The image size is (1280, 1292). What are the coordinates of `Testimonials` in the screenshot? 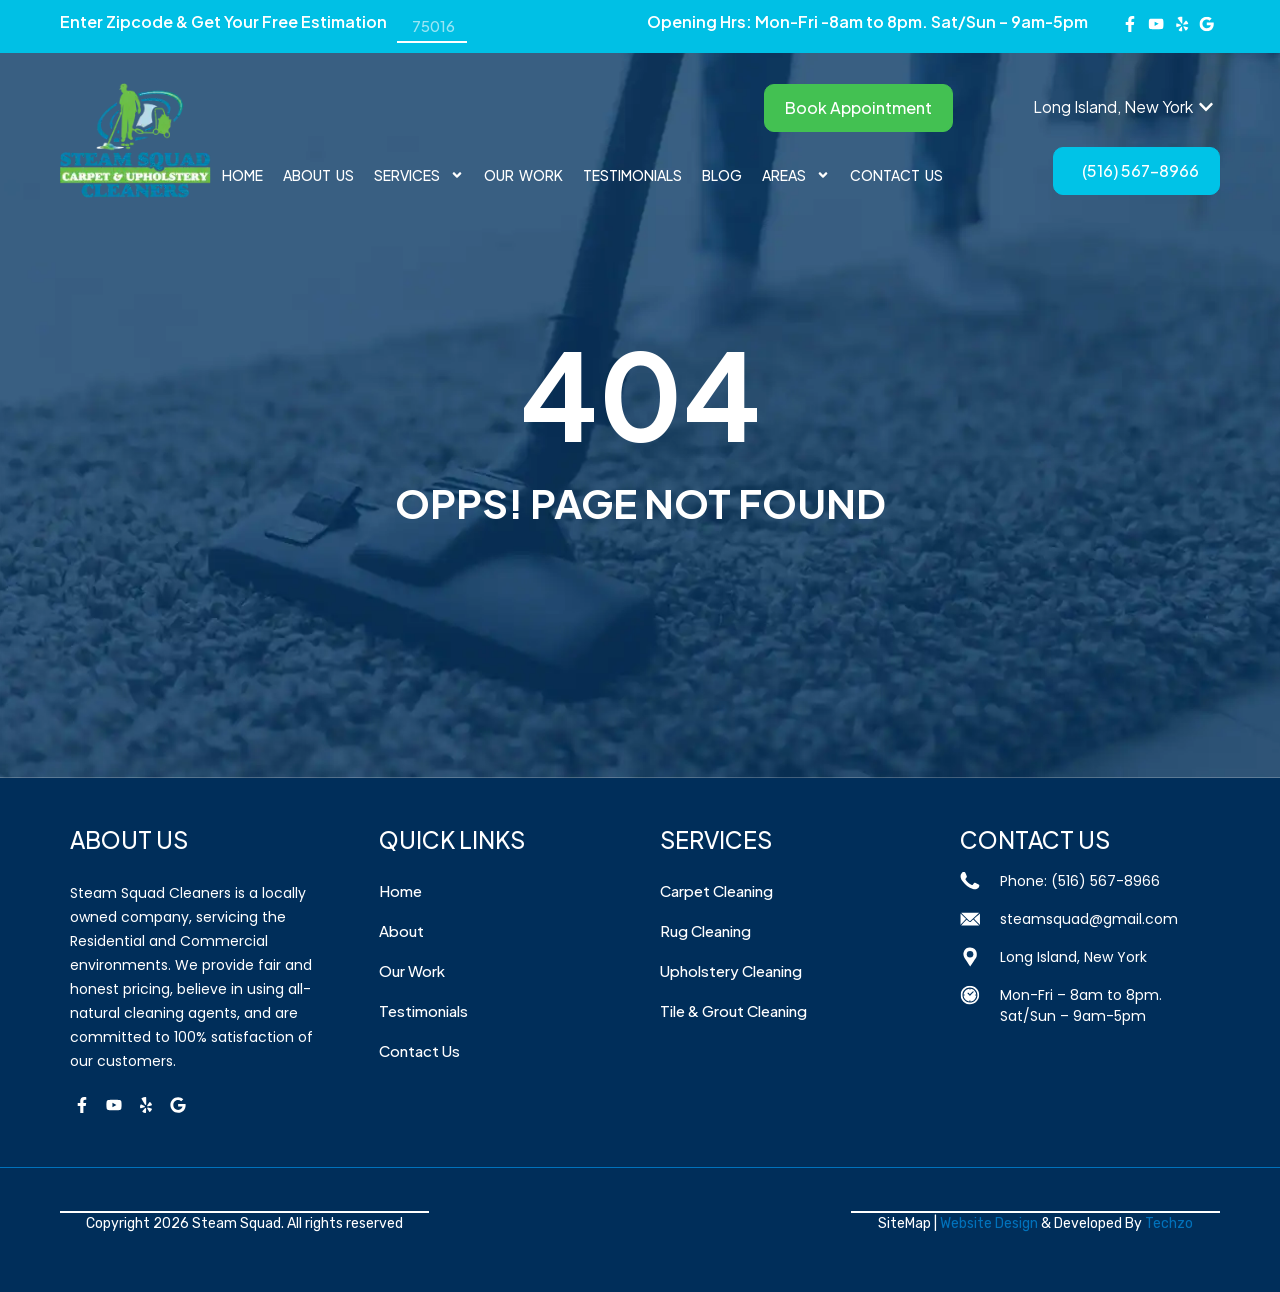 It's located at (632, 175).